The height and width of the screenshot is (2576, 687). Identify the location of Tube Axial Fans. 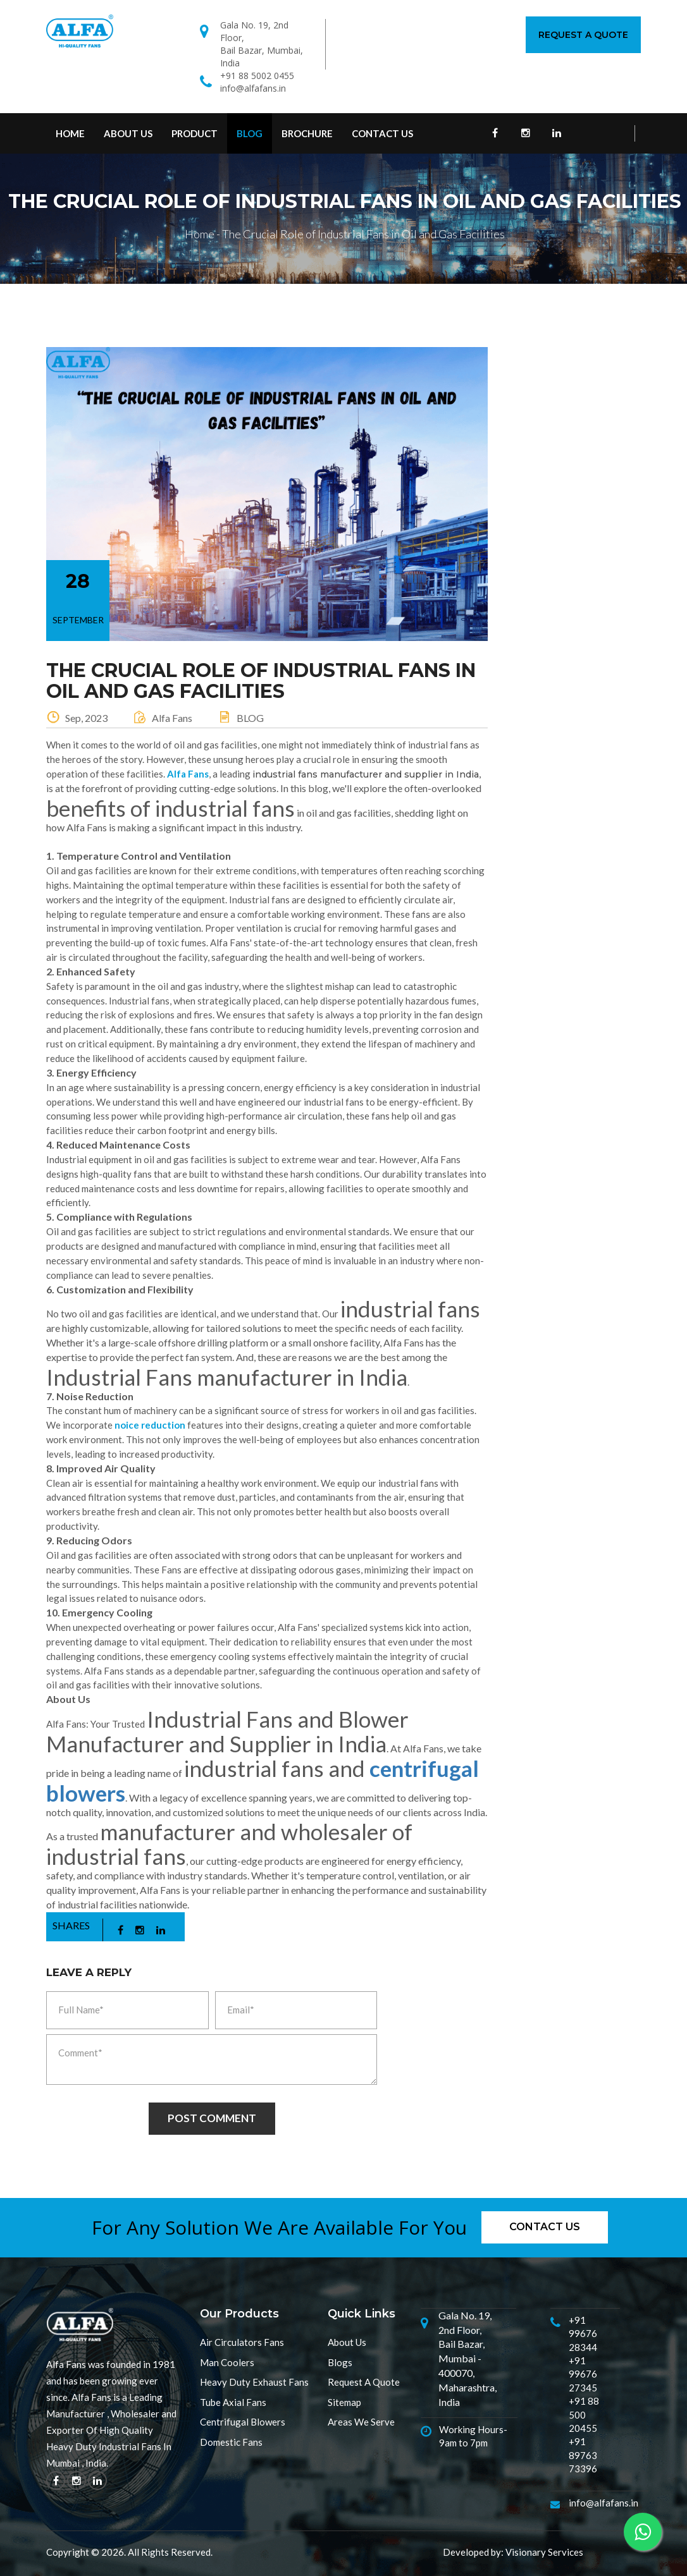
(233, 2402).